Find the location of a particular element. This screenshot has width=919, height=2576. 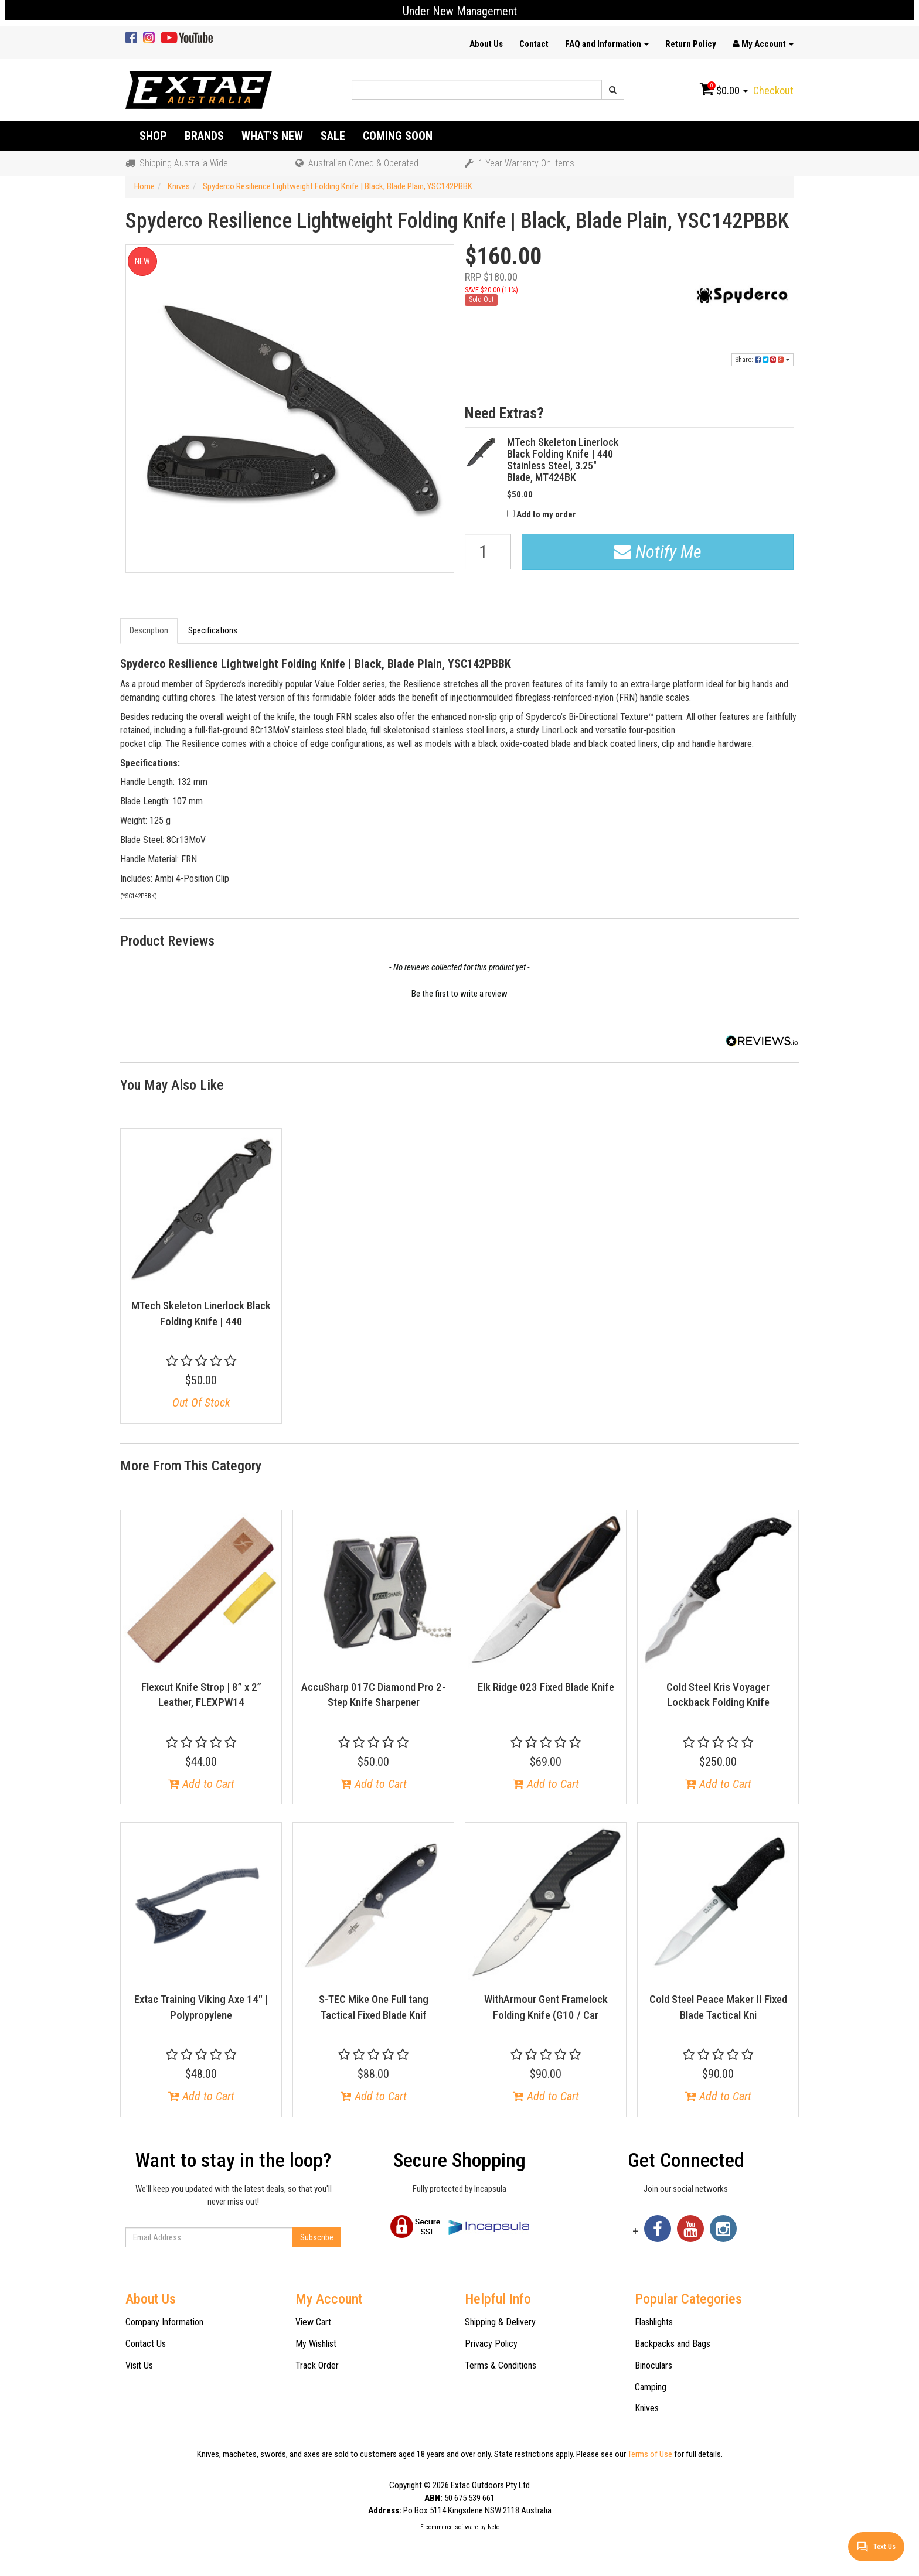

Neto is located at coordinates (493, 2527).